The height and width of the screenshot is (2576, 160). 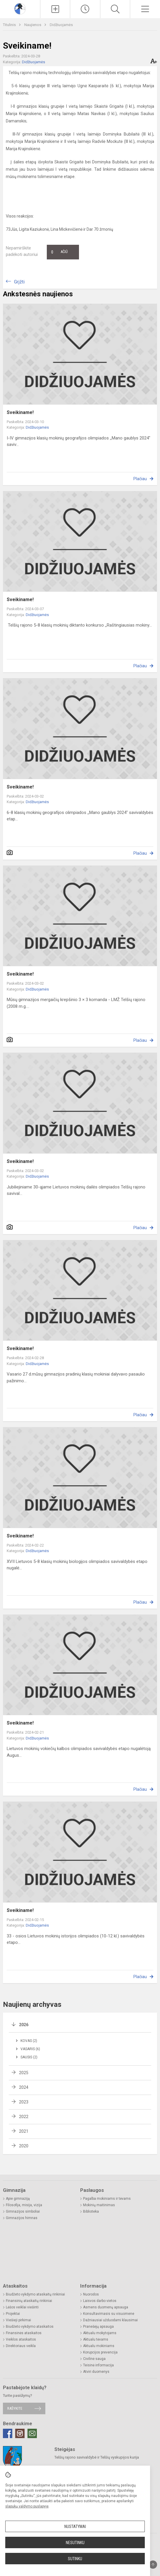 I want to click on Gimnazijos himnas, so click(x=21, y=2218).